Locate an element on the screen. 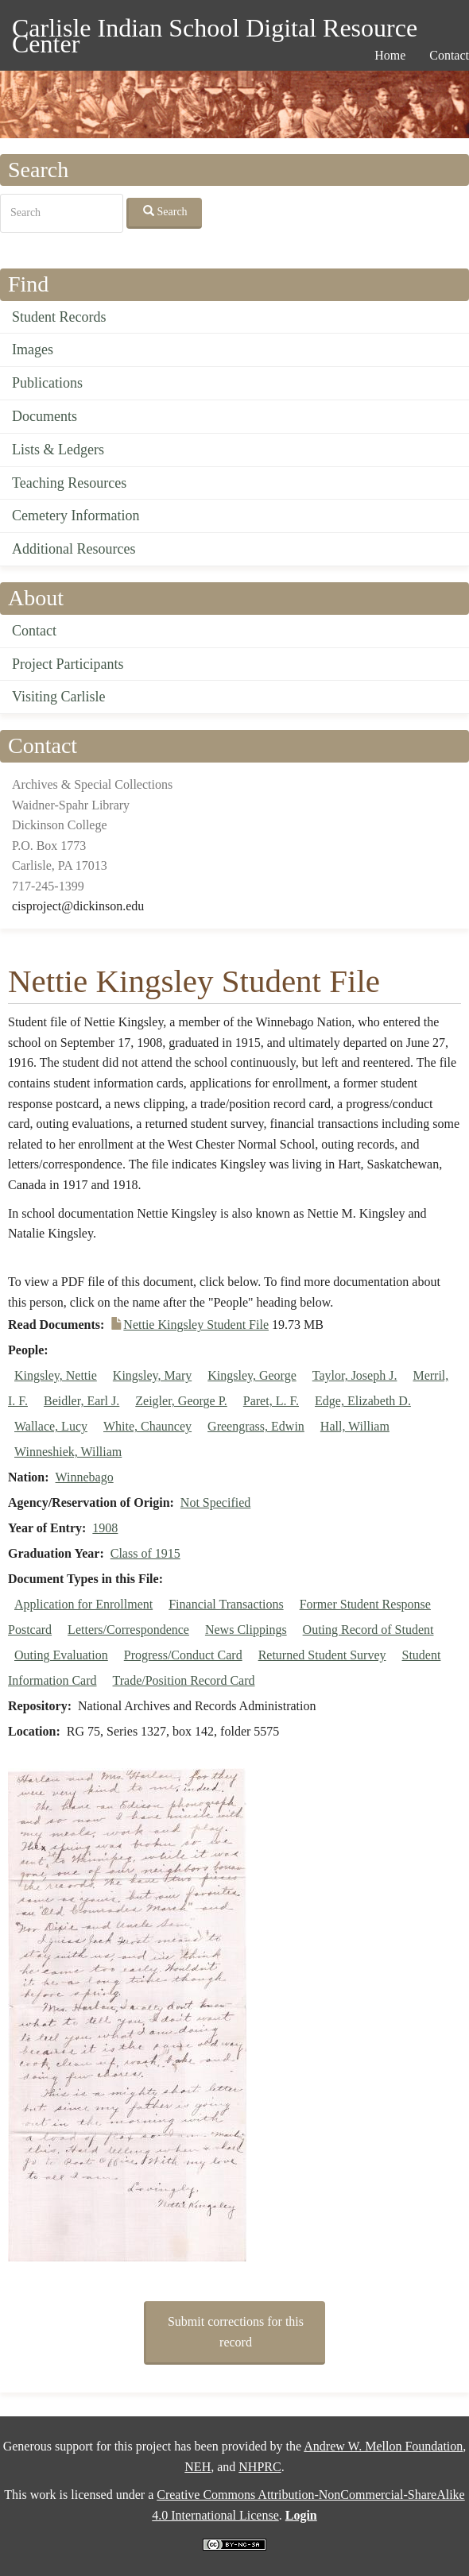 The width and height of the screenshot is (469, 2576). Outing Record of Student is located at coordinates (368, 1629).